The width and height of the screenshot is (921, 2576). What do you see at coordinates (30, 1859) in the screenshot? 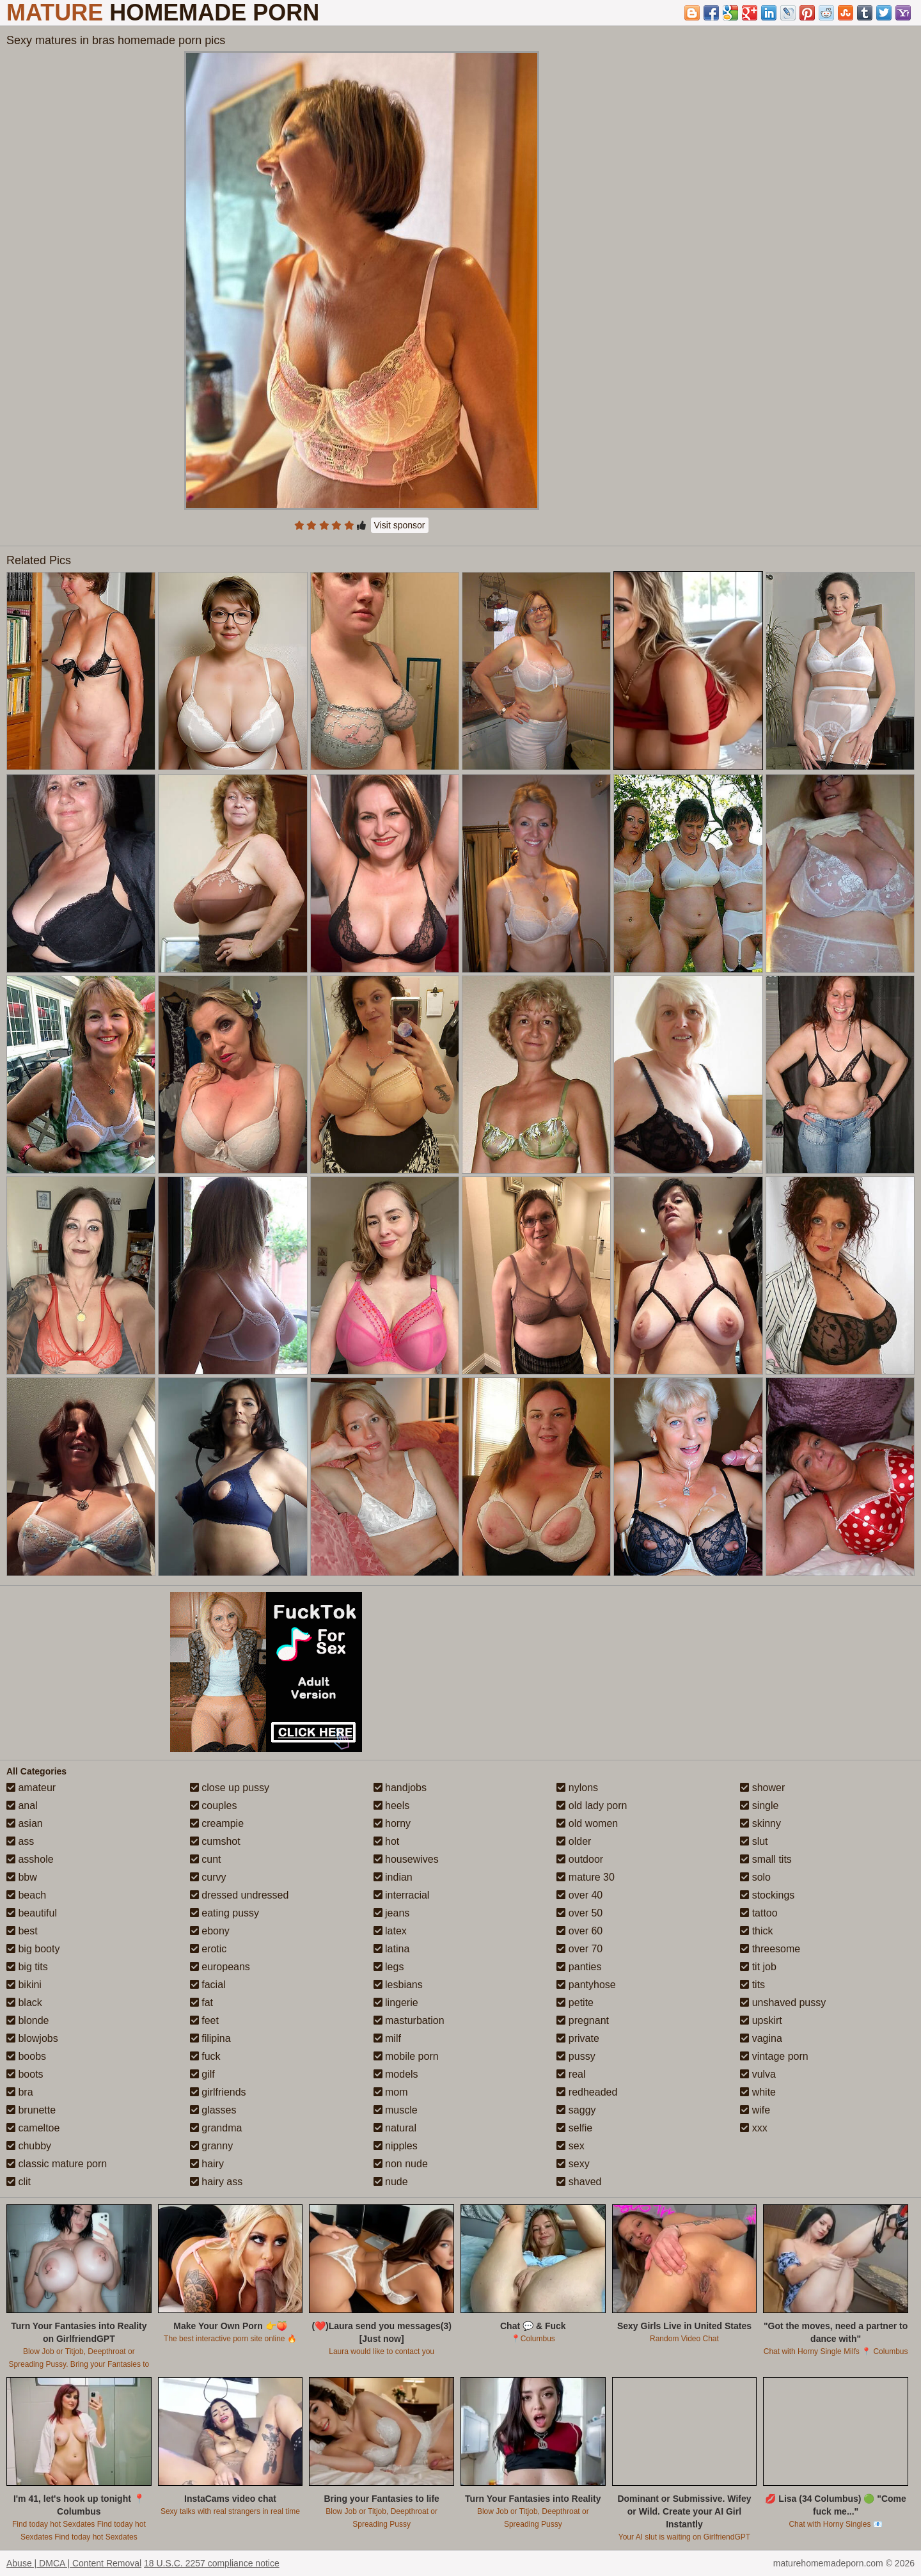
I see `asshole` at bounding box center [30, 1859].